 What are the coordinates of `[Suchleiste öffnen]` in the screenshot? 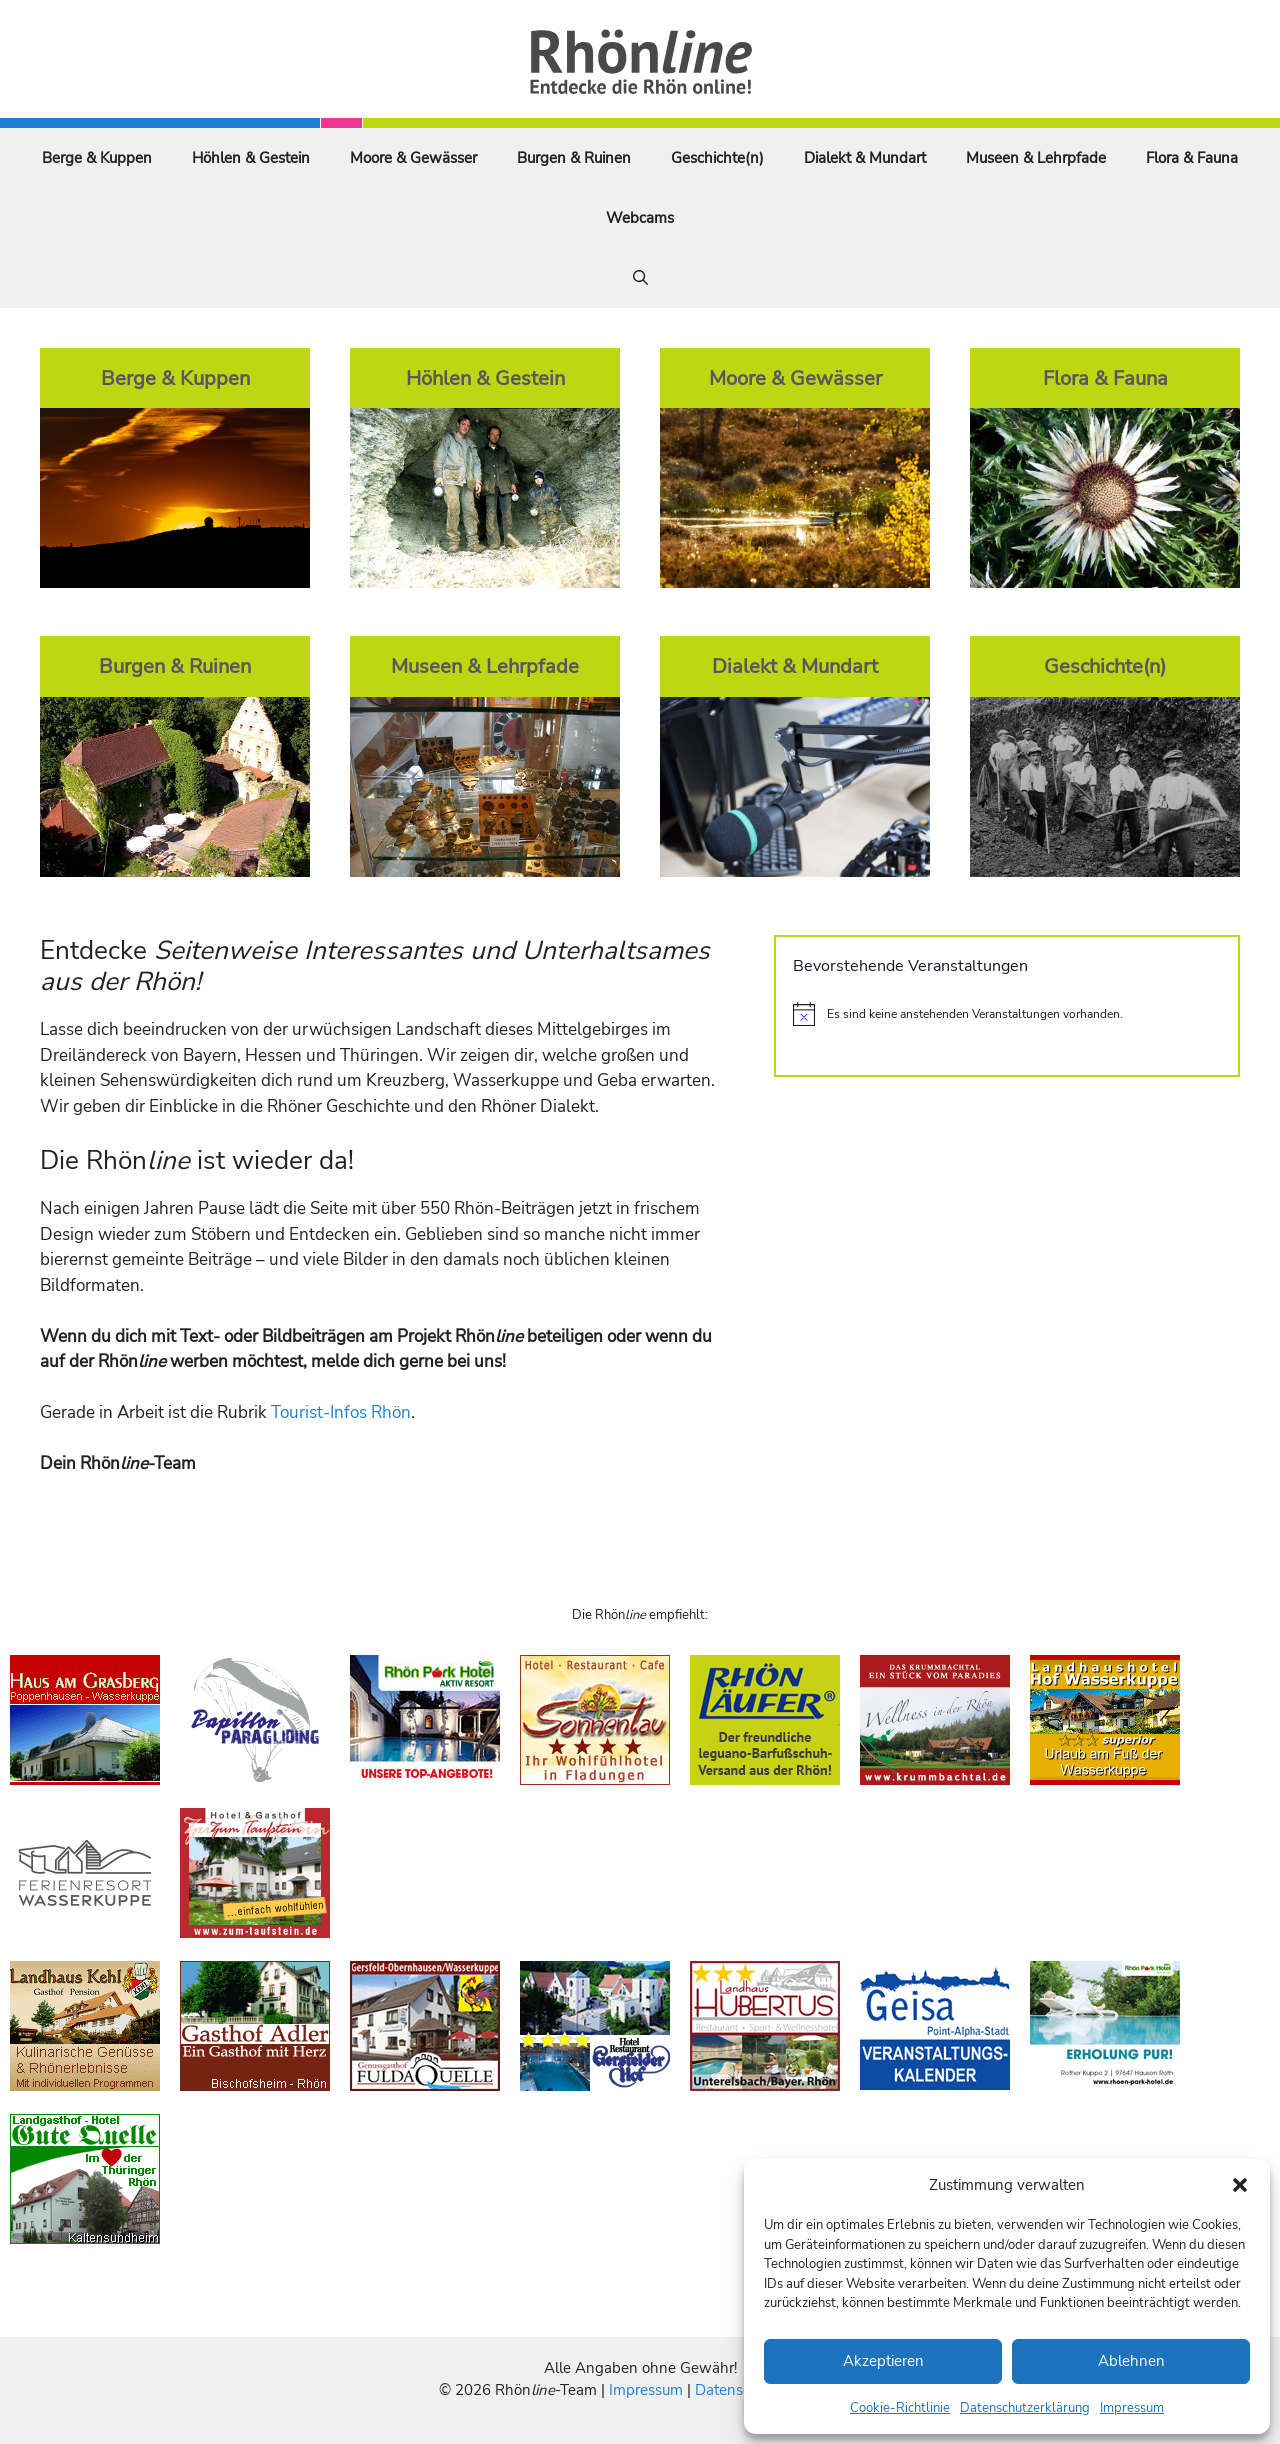 It's located at (640, 278).